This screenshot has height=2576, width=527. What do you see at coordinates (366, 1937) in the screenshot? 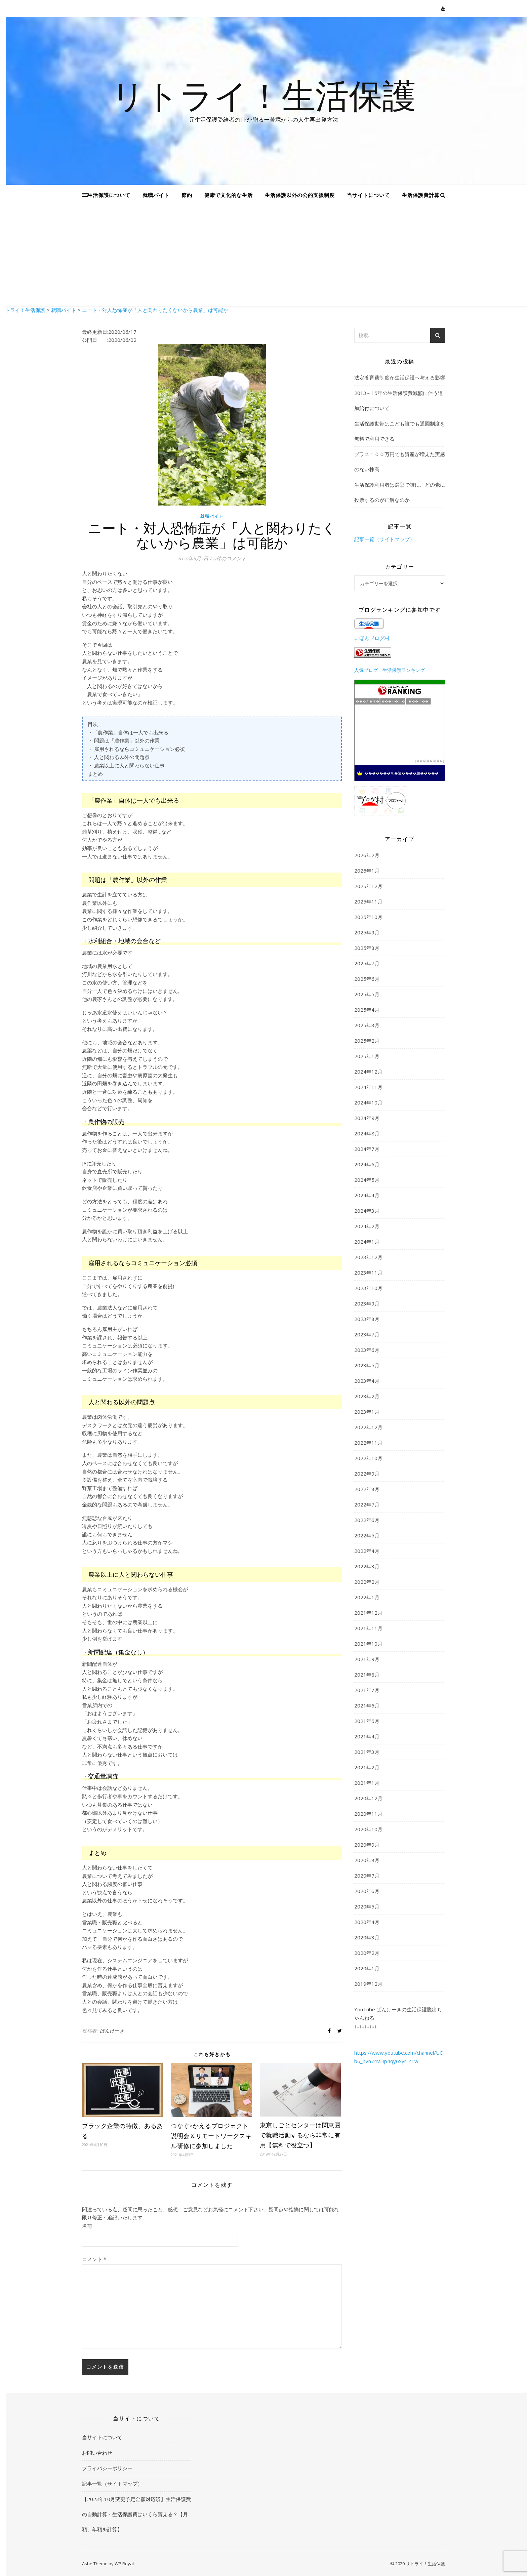
I see `2020年3月` at bounding box center [366, 1937].